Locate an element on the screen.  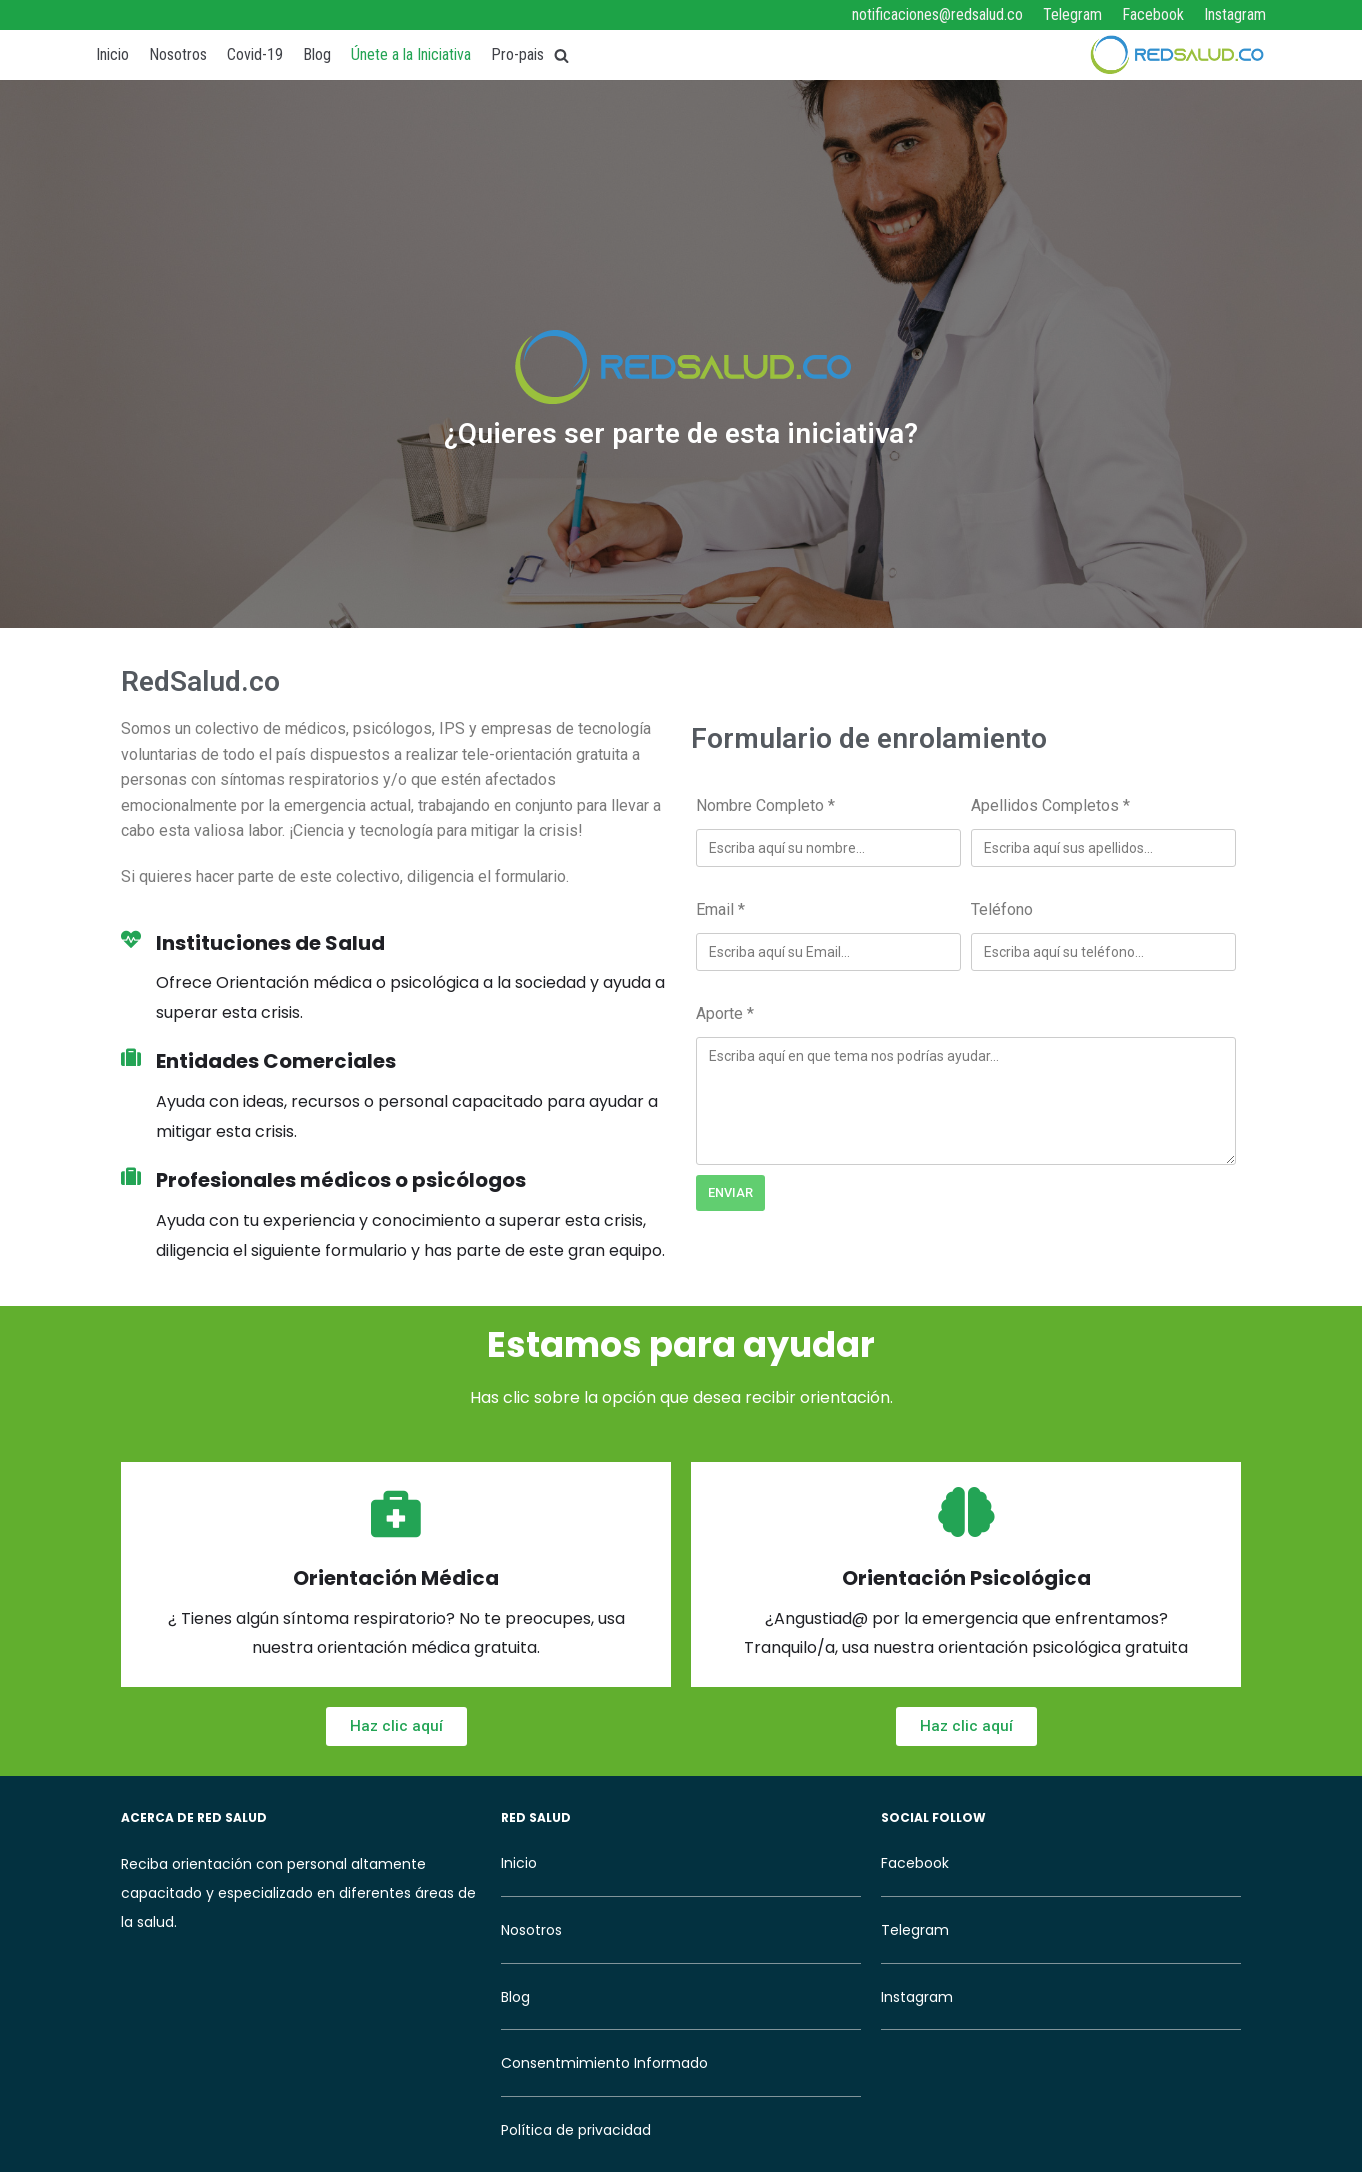
Instagram is located at coordinates (1235, 14).